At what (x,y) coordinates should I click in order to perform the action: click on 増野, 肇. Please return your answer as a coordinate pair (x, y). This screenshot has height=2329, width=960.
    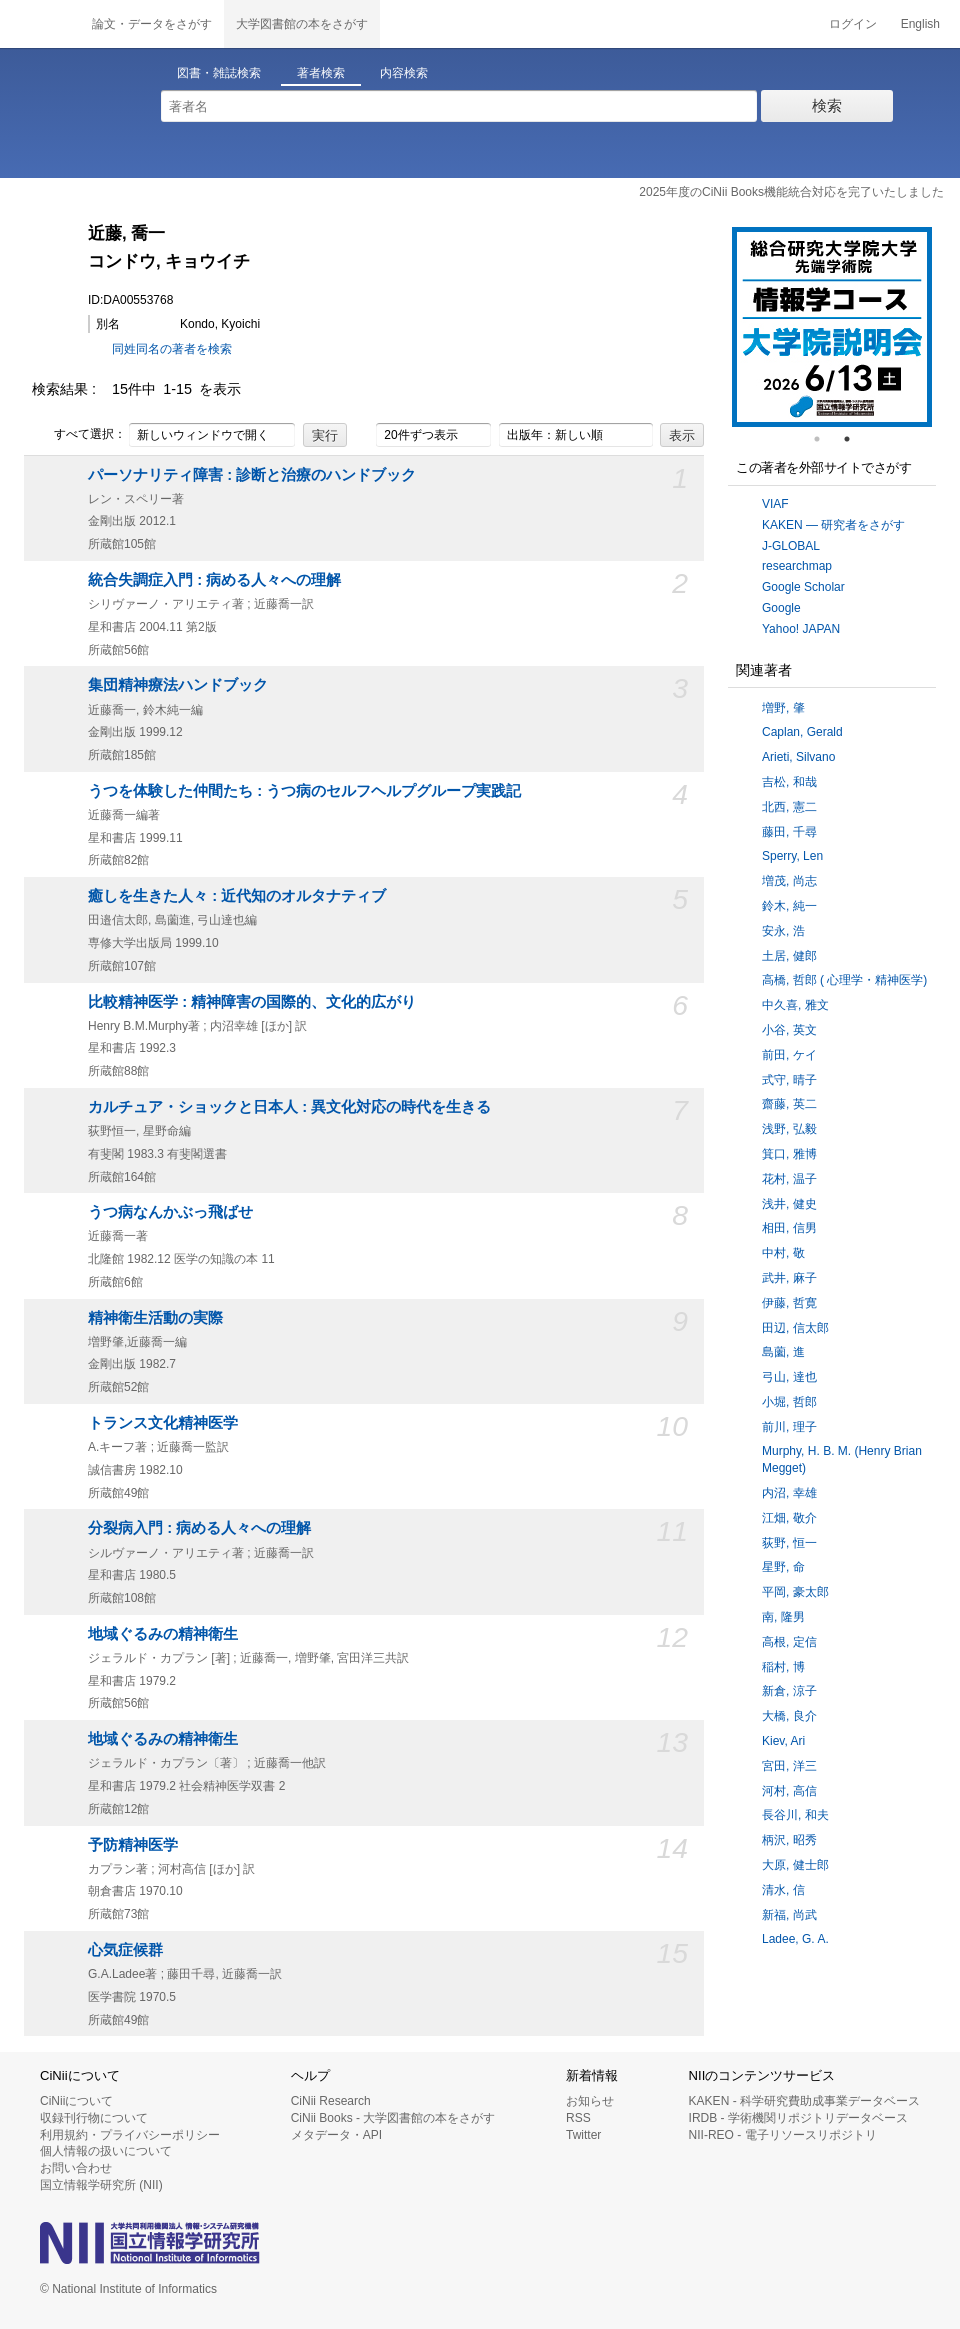
    Looking at the image, I should click on (783, 708).